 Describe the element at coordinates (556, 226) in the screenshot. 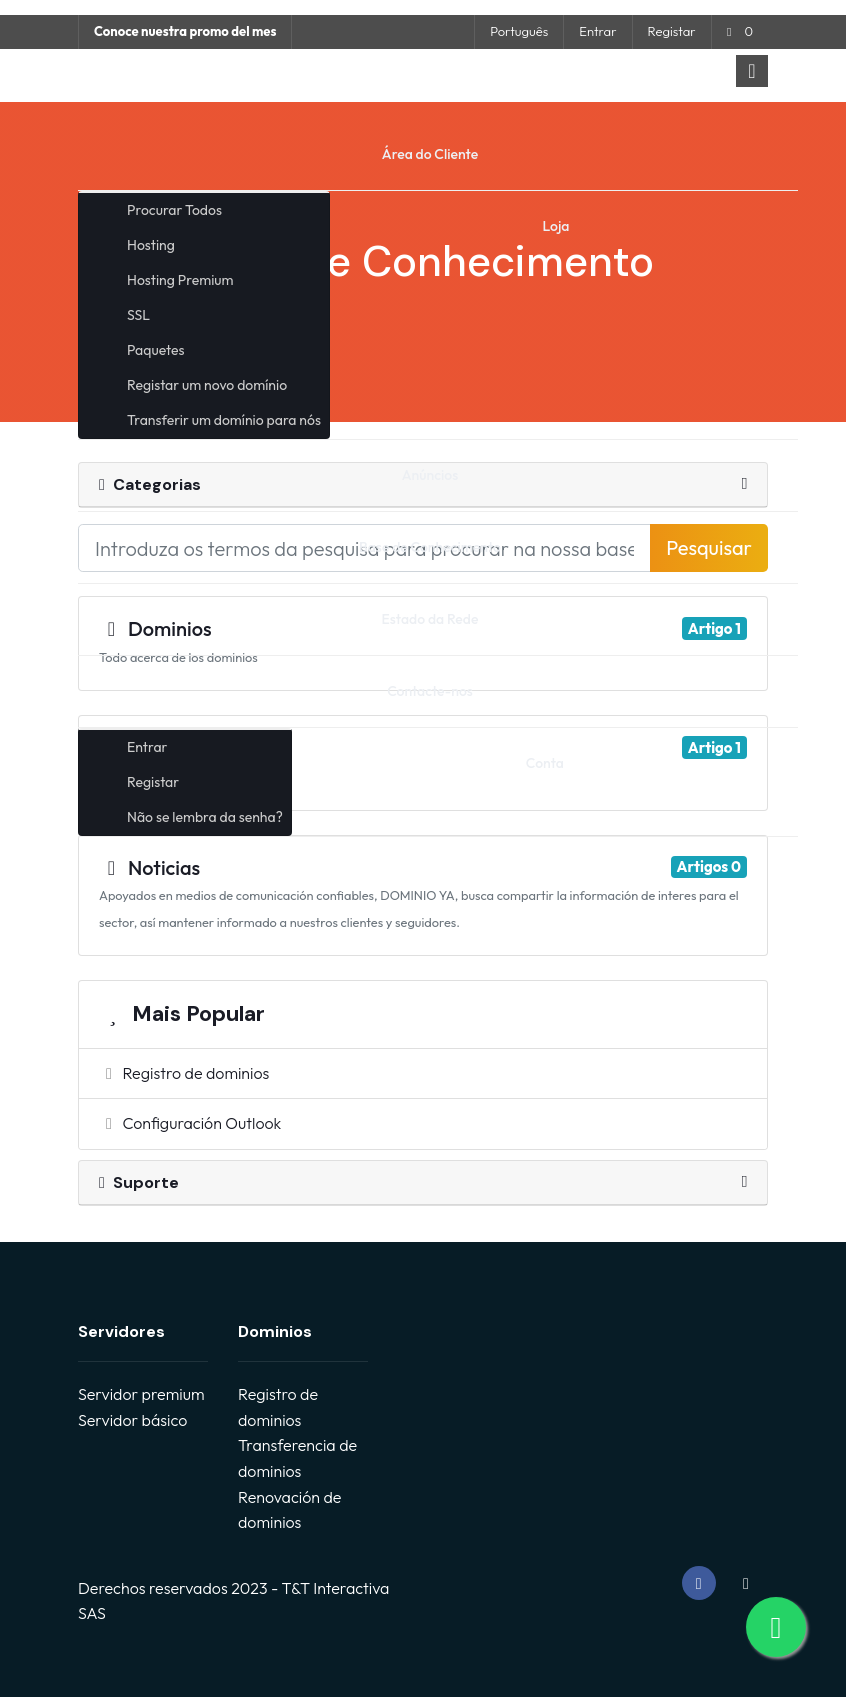

I see `Loja` at that location.